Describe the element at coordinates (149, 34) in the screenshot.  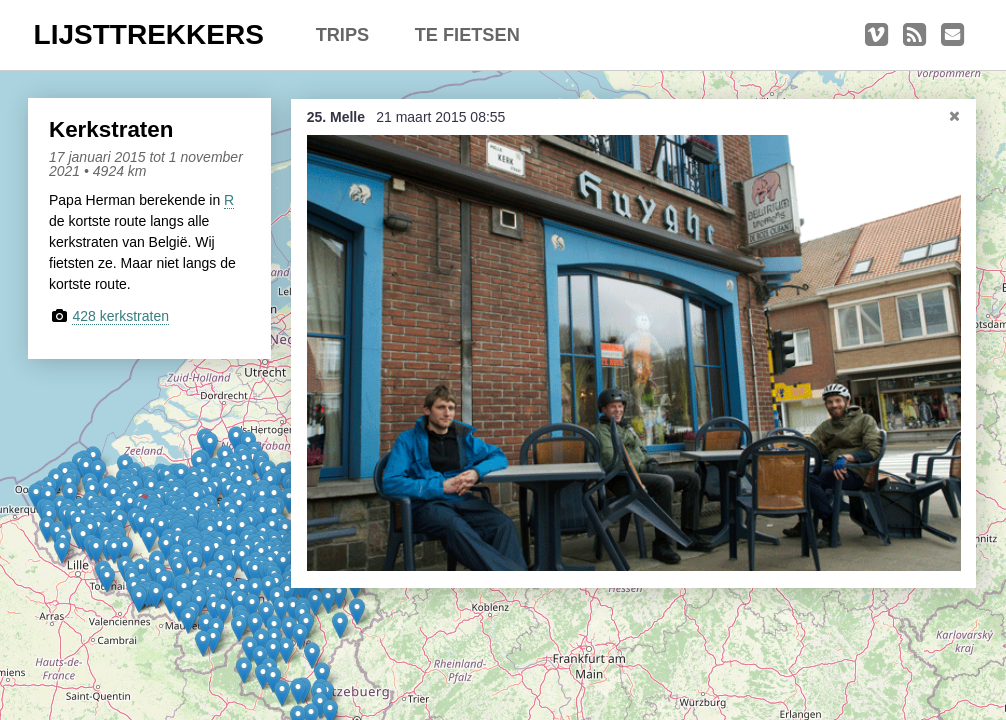
I see `LIJSTTREKKERS` at that location.